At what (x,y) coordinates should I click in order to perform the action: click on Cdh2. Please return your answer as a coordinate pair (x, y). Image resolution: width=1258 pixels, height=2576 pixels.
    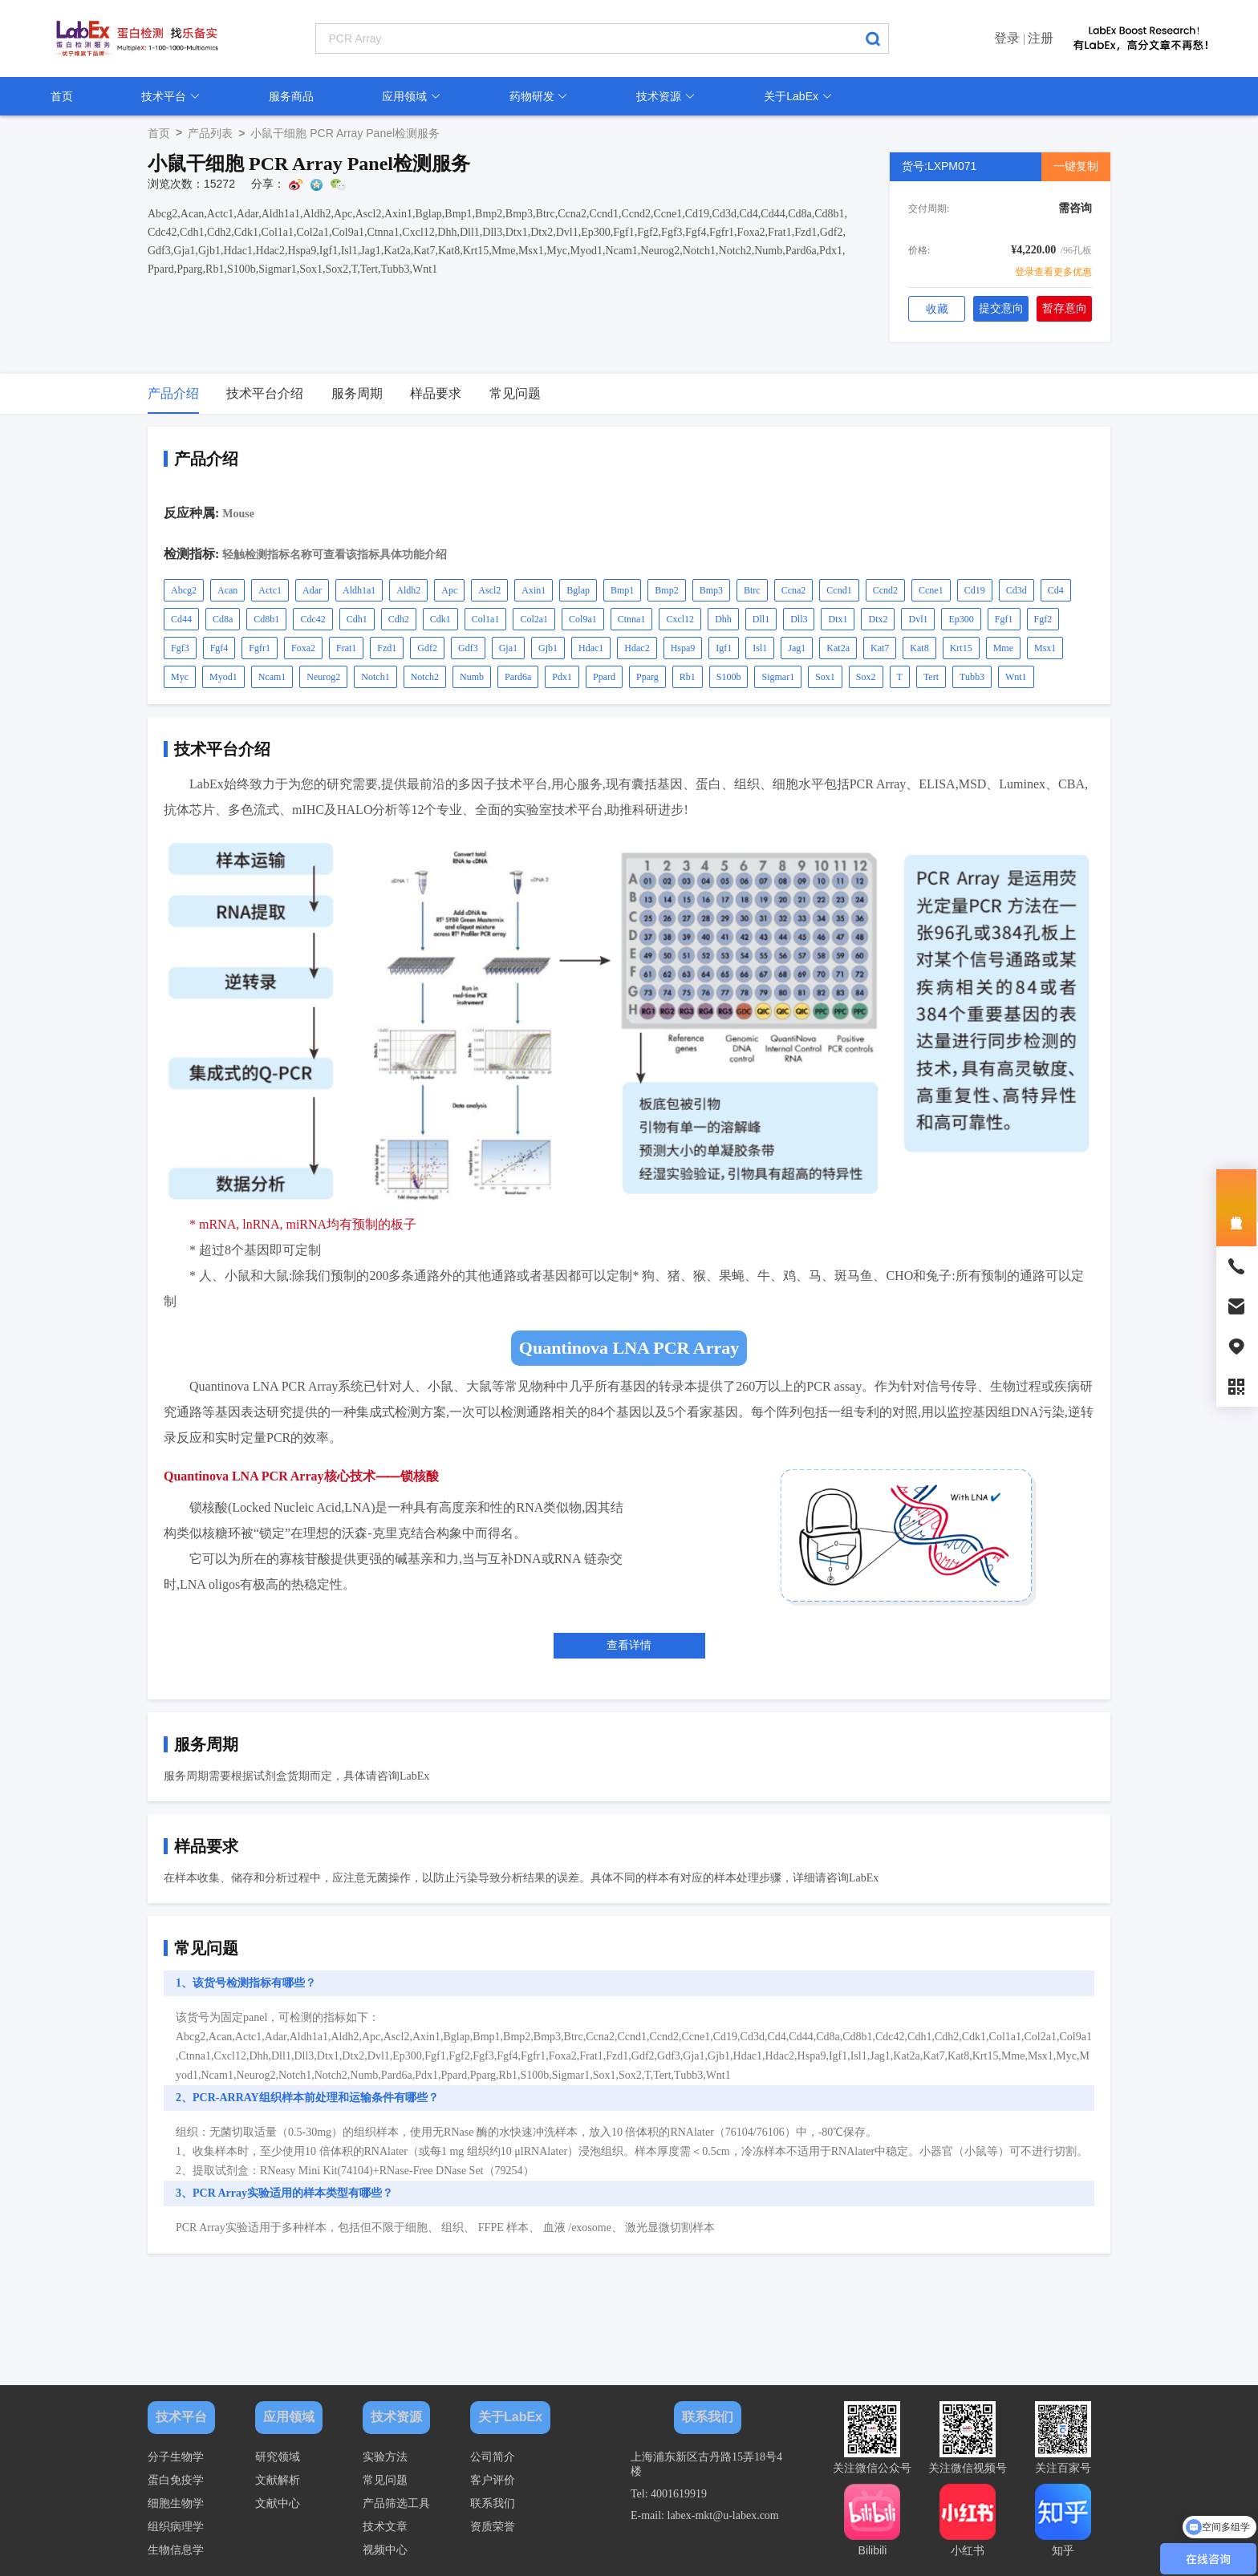
    Looking at the image, I should click on (398, 619).